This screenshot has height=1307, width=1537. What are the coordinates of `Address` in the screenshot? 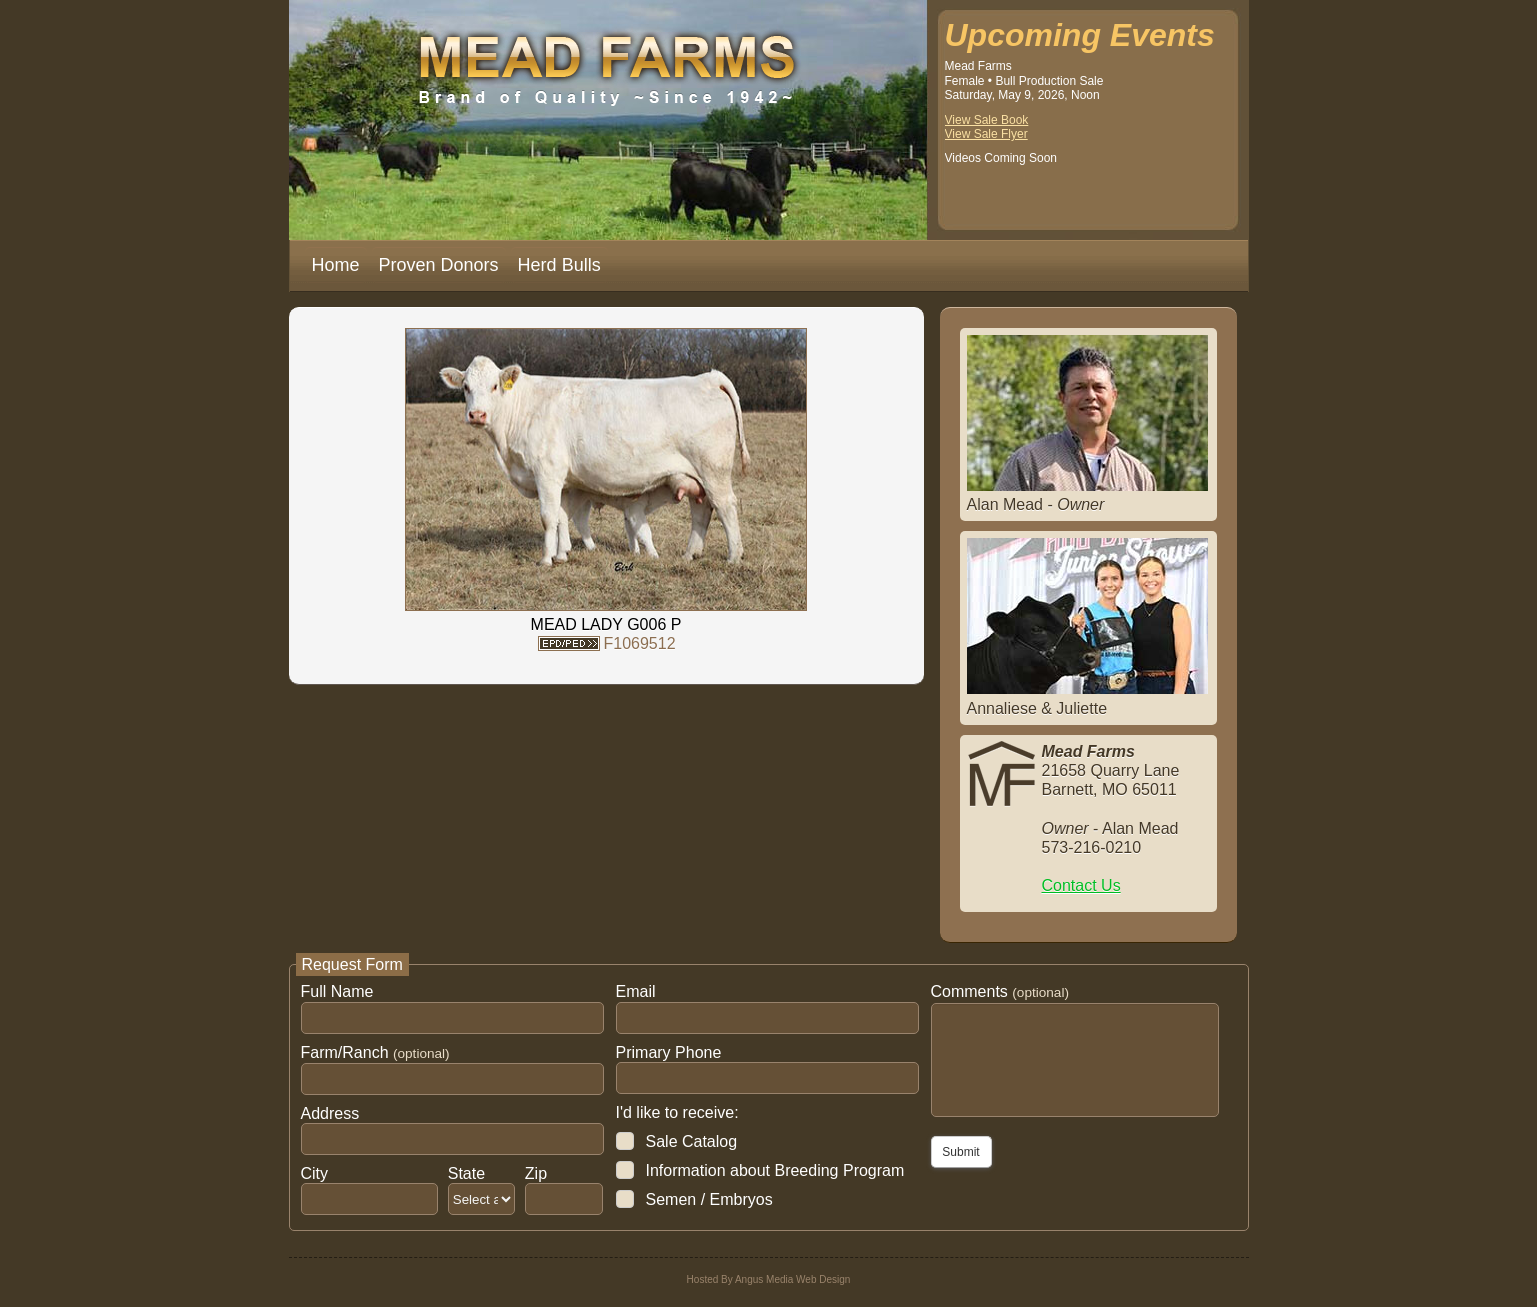 It's located at (330, 1113).